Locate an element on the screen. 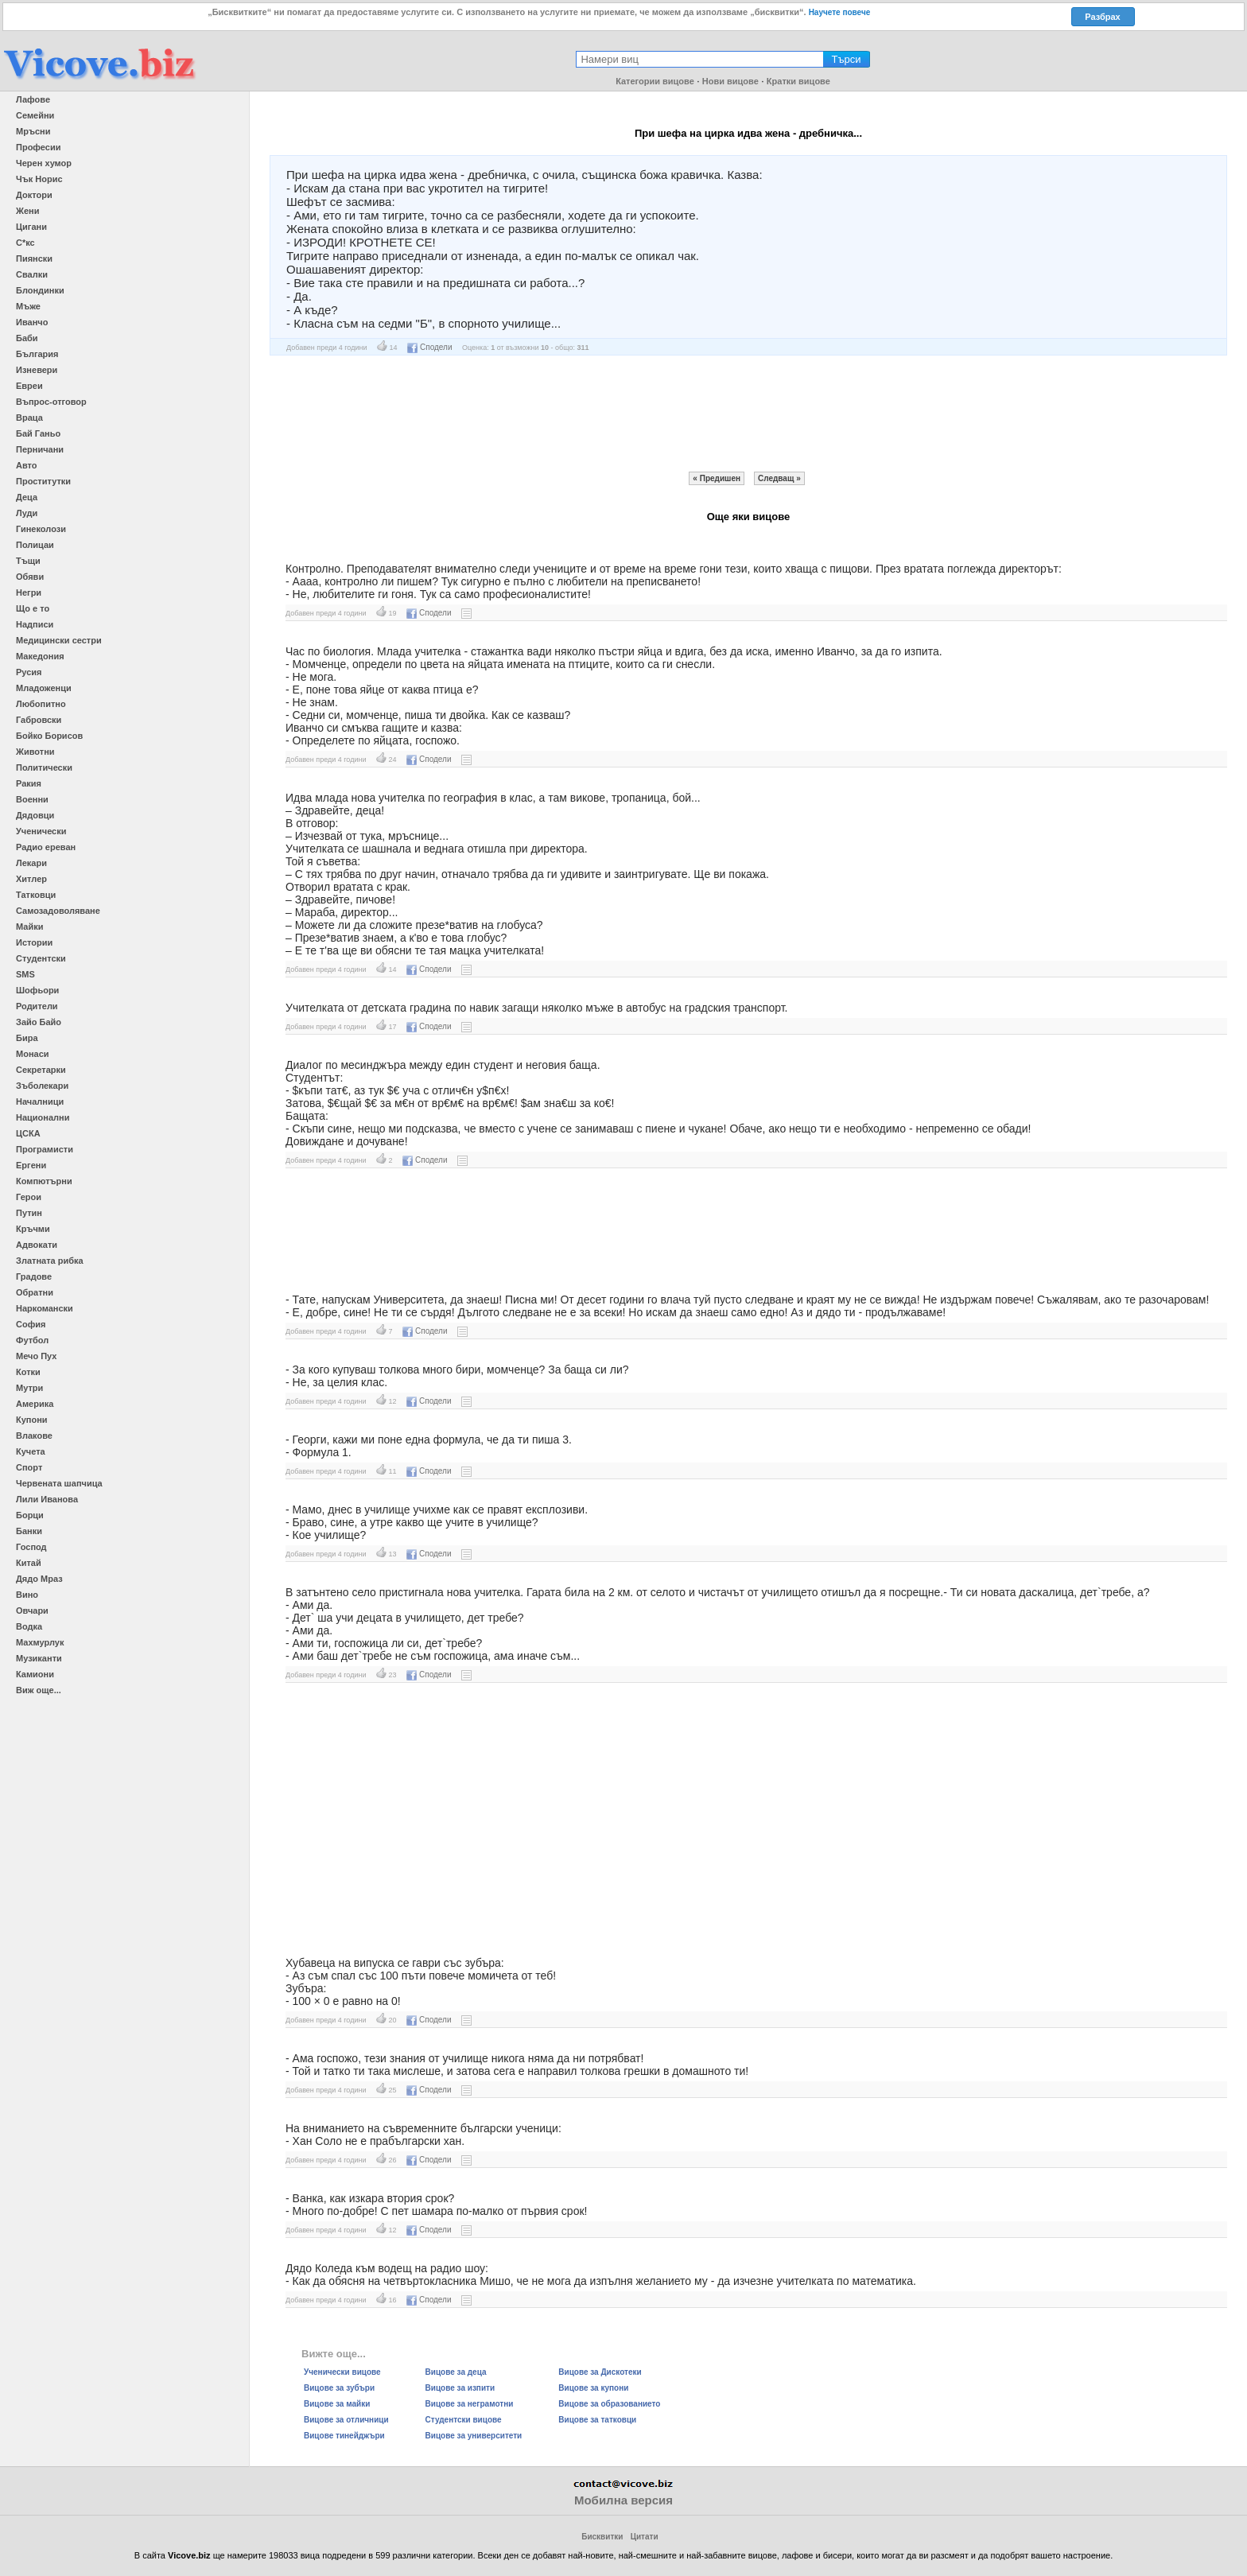  Тъщи is located at coordinates (28, 560).